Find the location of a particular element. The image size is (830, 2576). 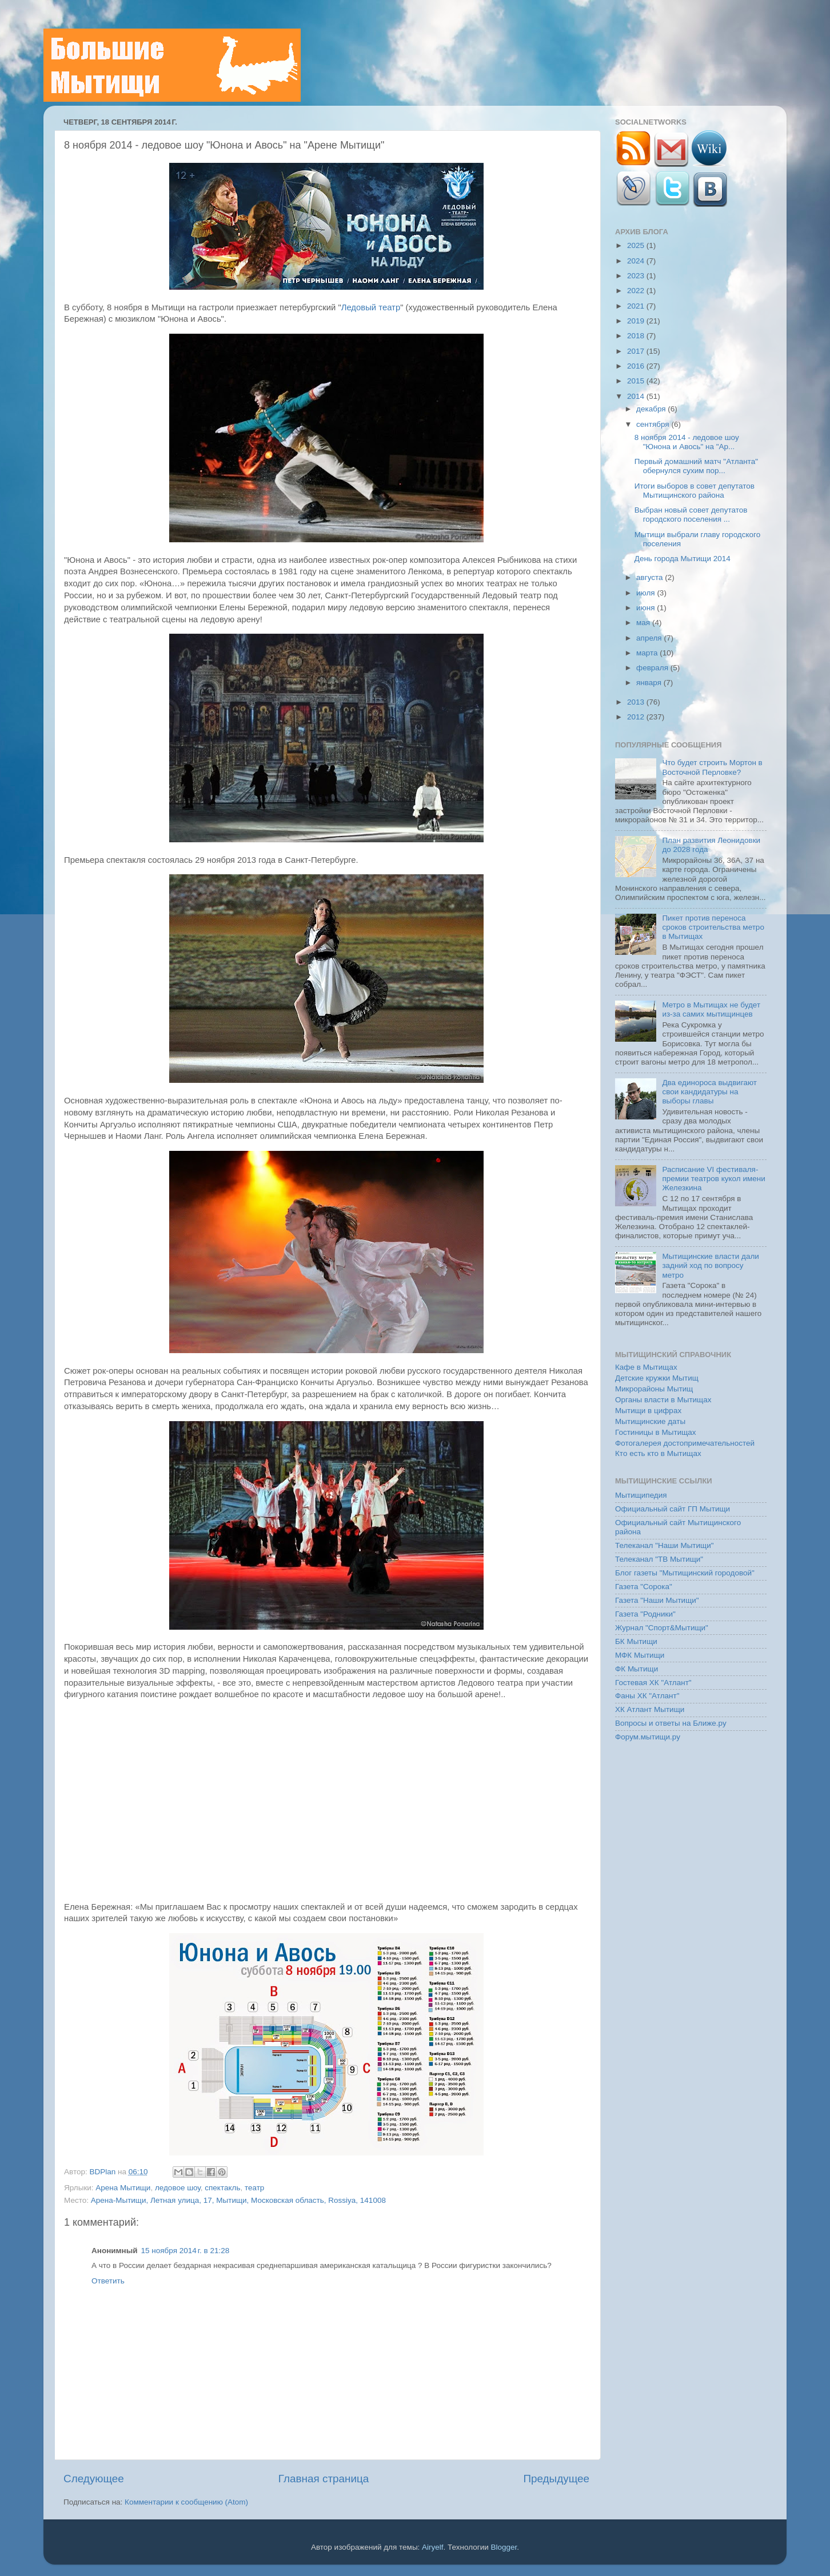

Гостевая ХК "Атлант" is located at coordinates (653, 1682).